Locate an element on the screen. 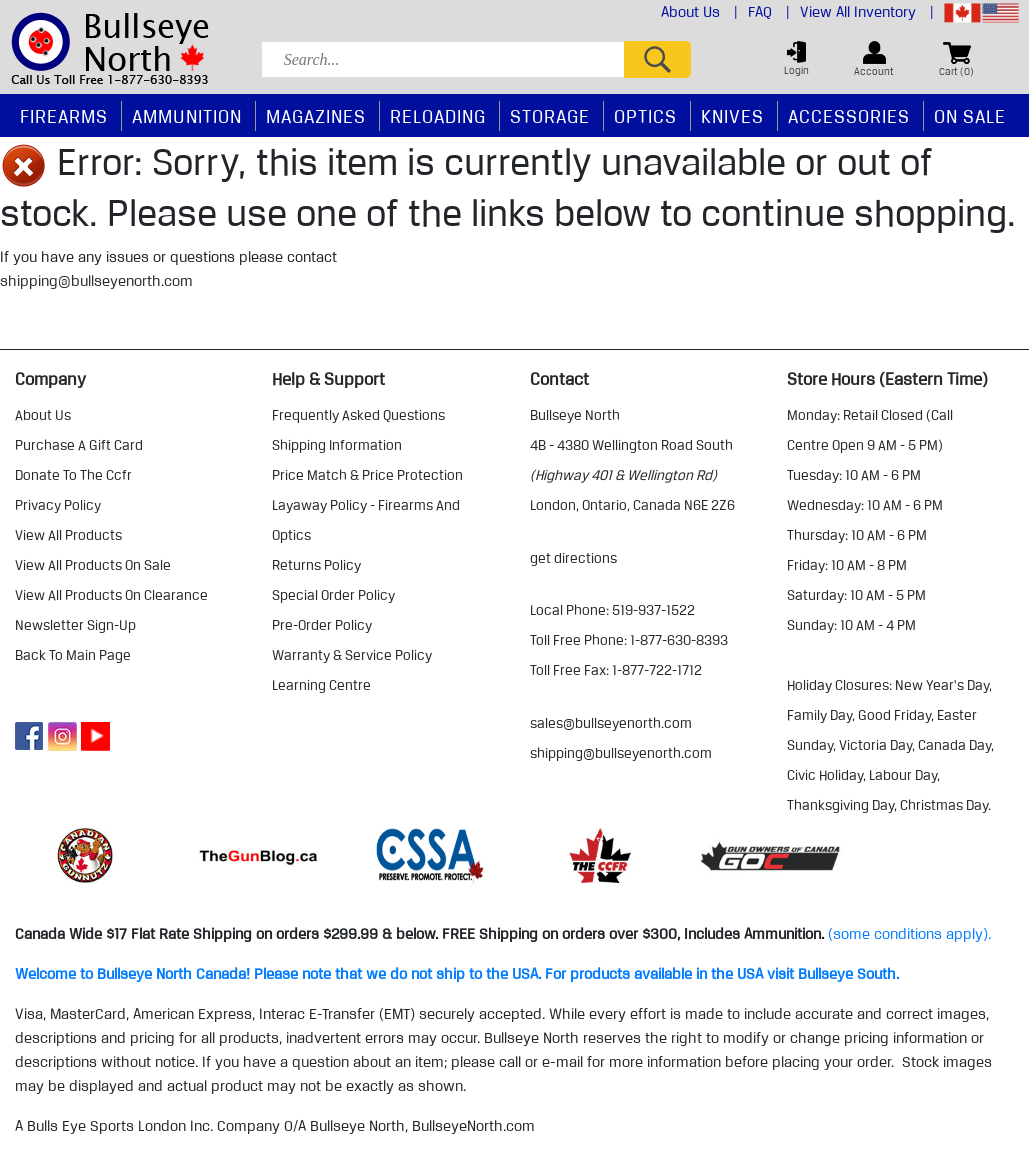 This screenshot has height=1169, width=1029. View All Inventory is located at coordinates (867, 12).